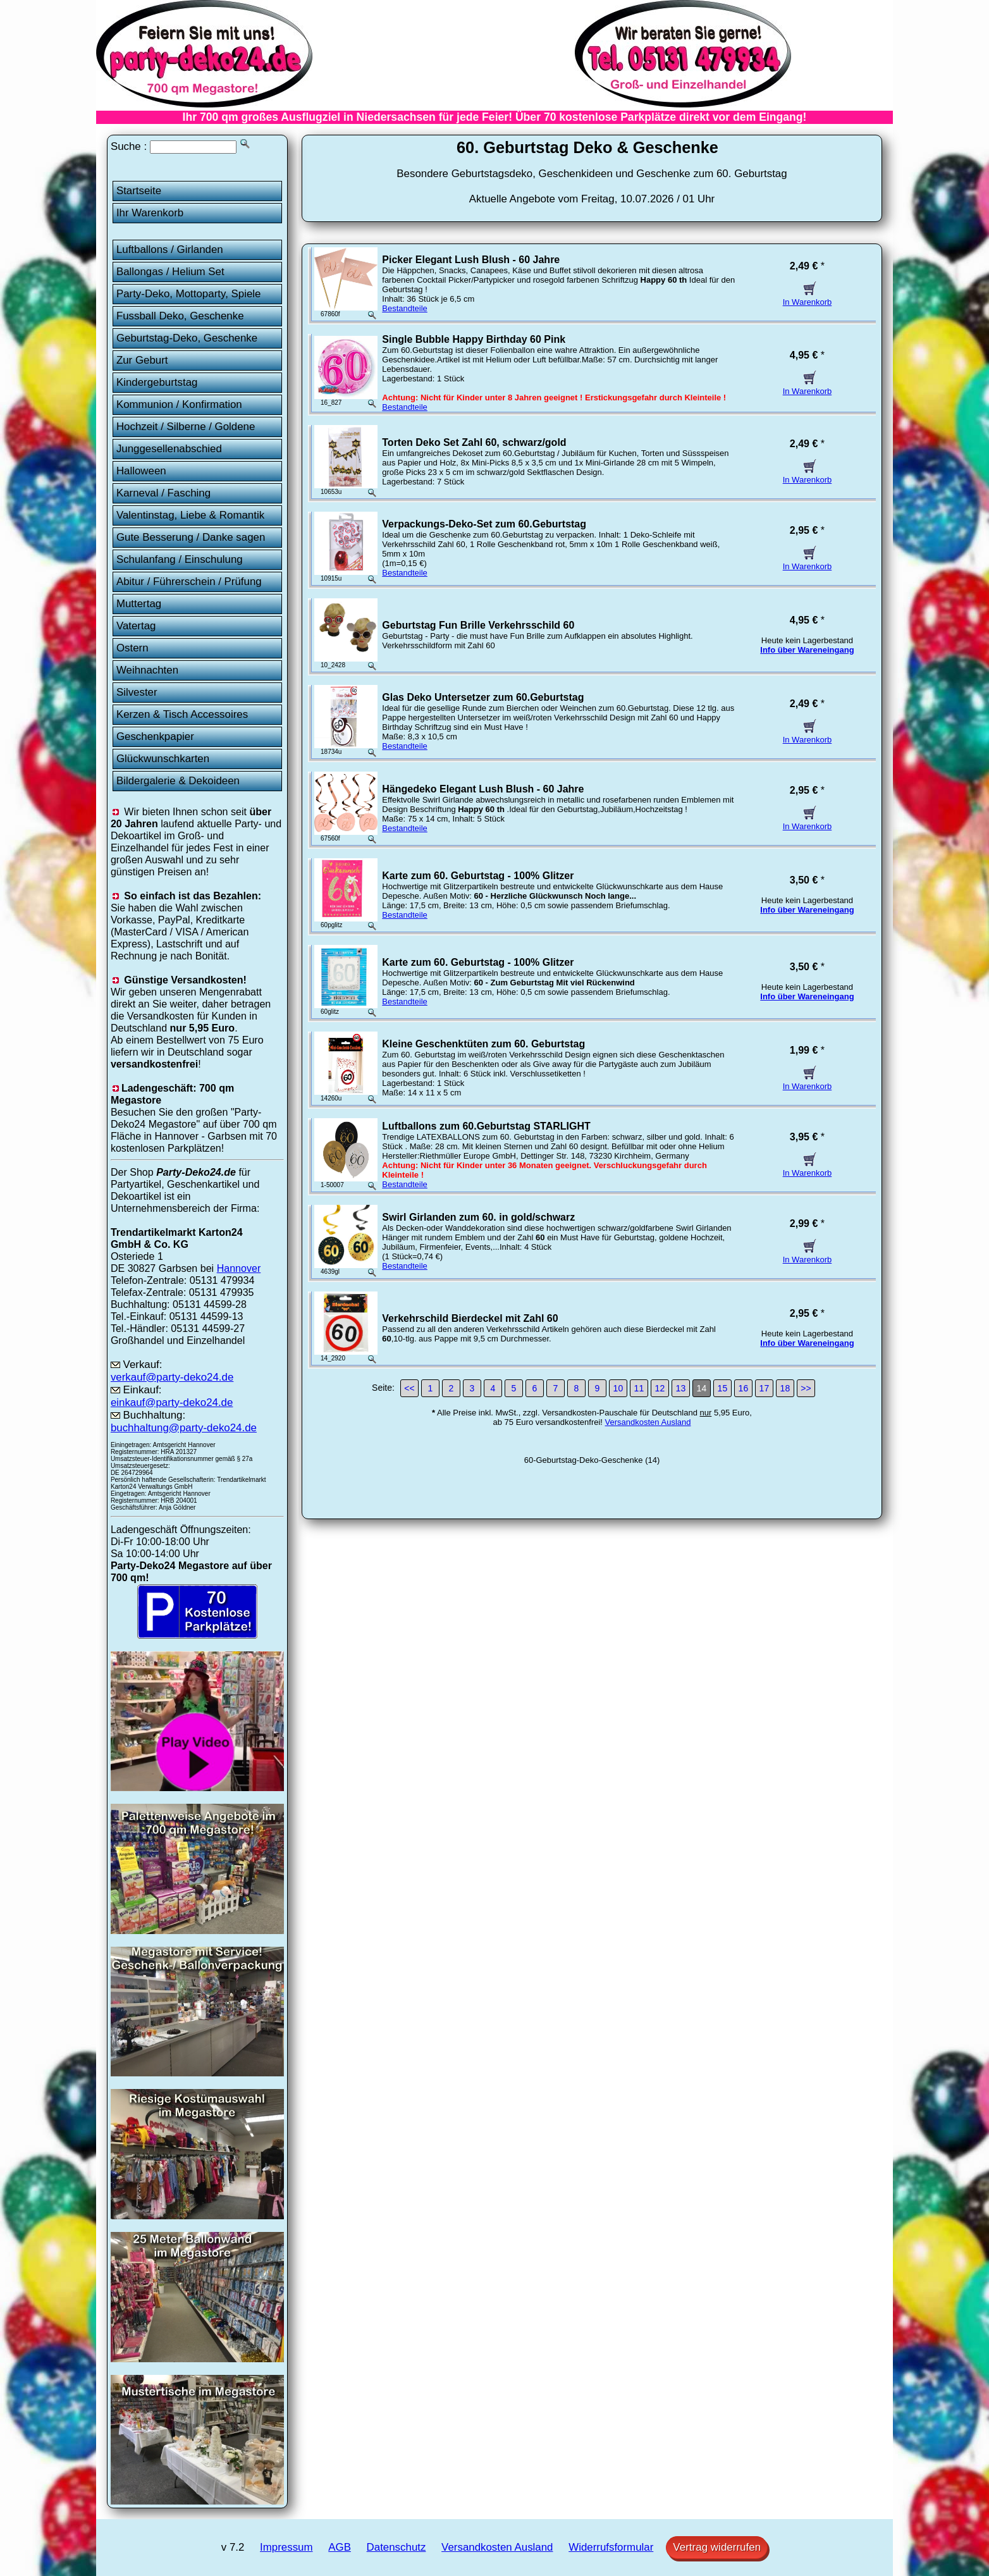 Image resolution: width=989 pixels, height=2576 pixels. What do you see at coordinates (182, 714) in the screenshot?
I see `Kerzen & Tisch Accessoires` at bounding box center [182, 714].